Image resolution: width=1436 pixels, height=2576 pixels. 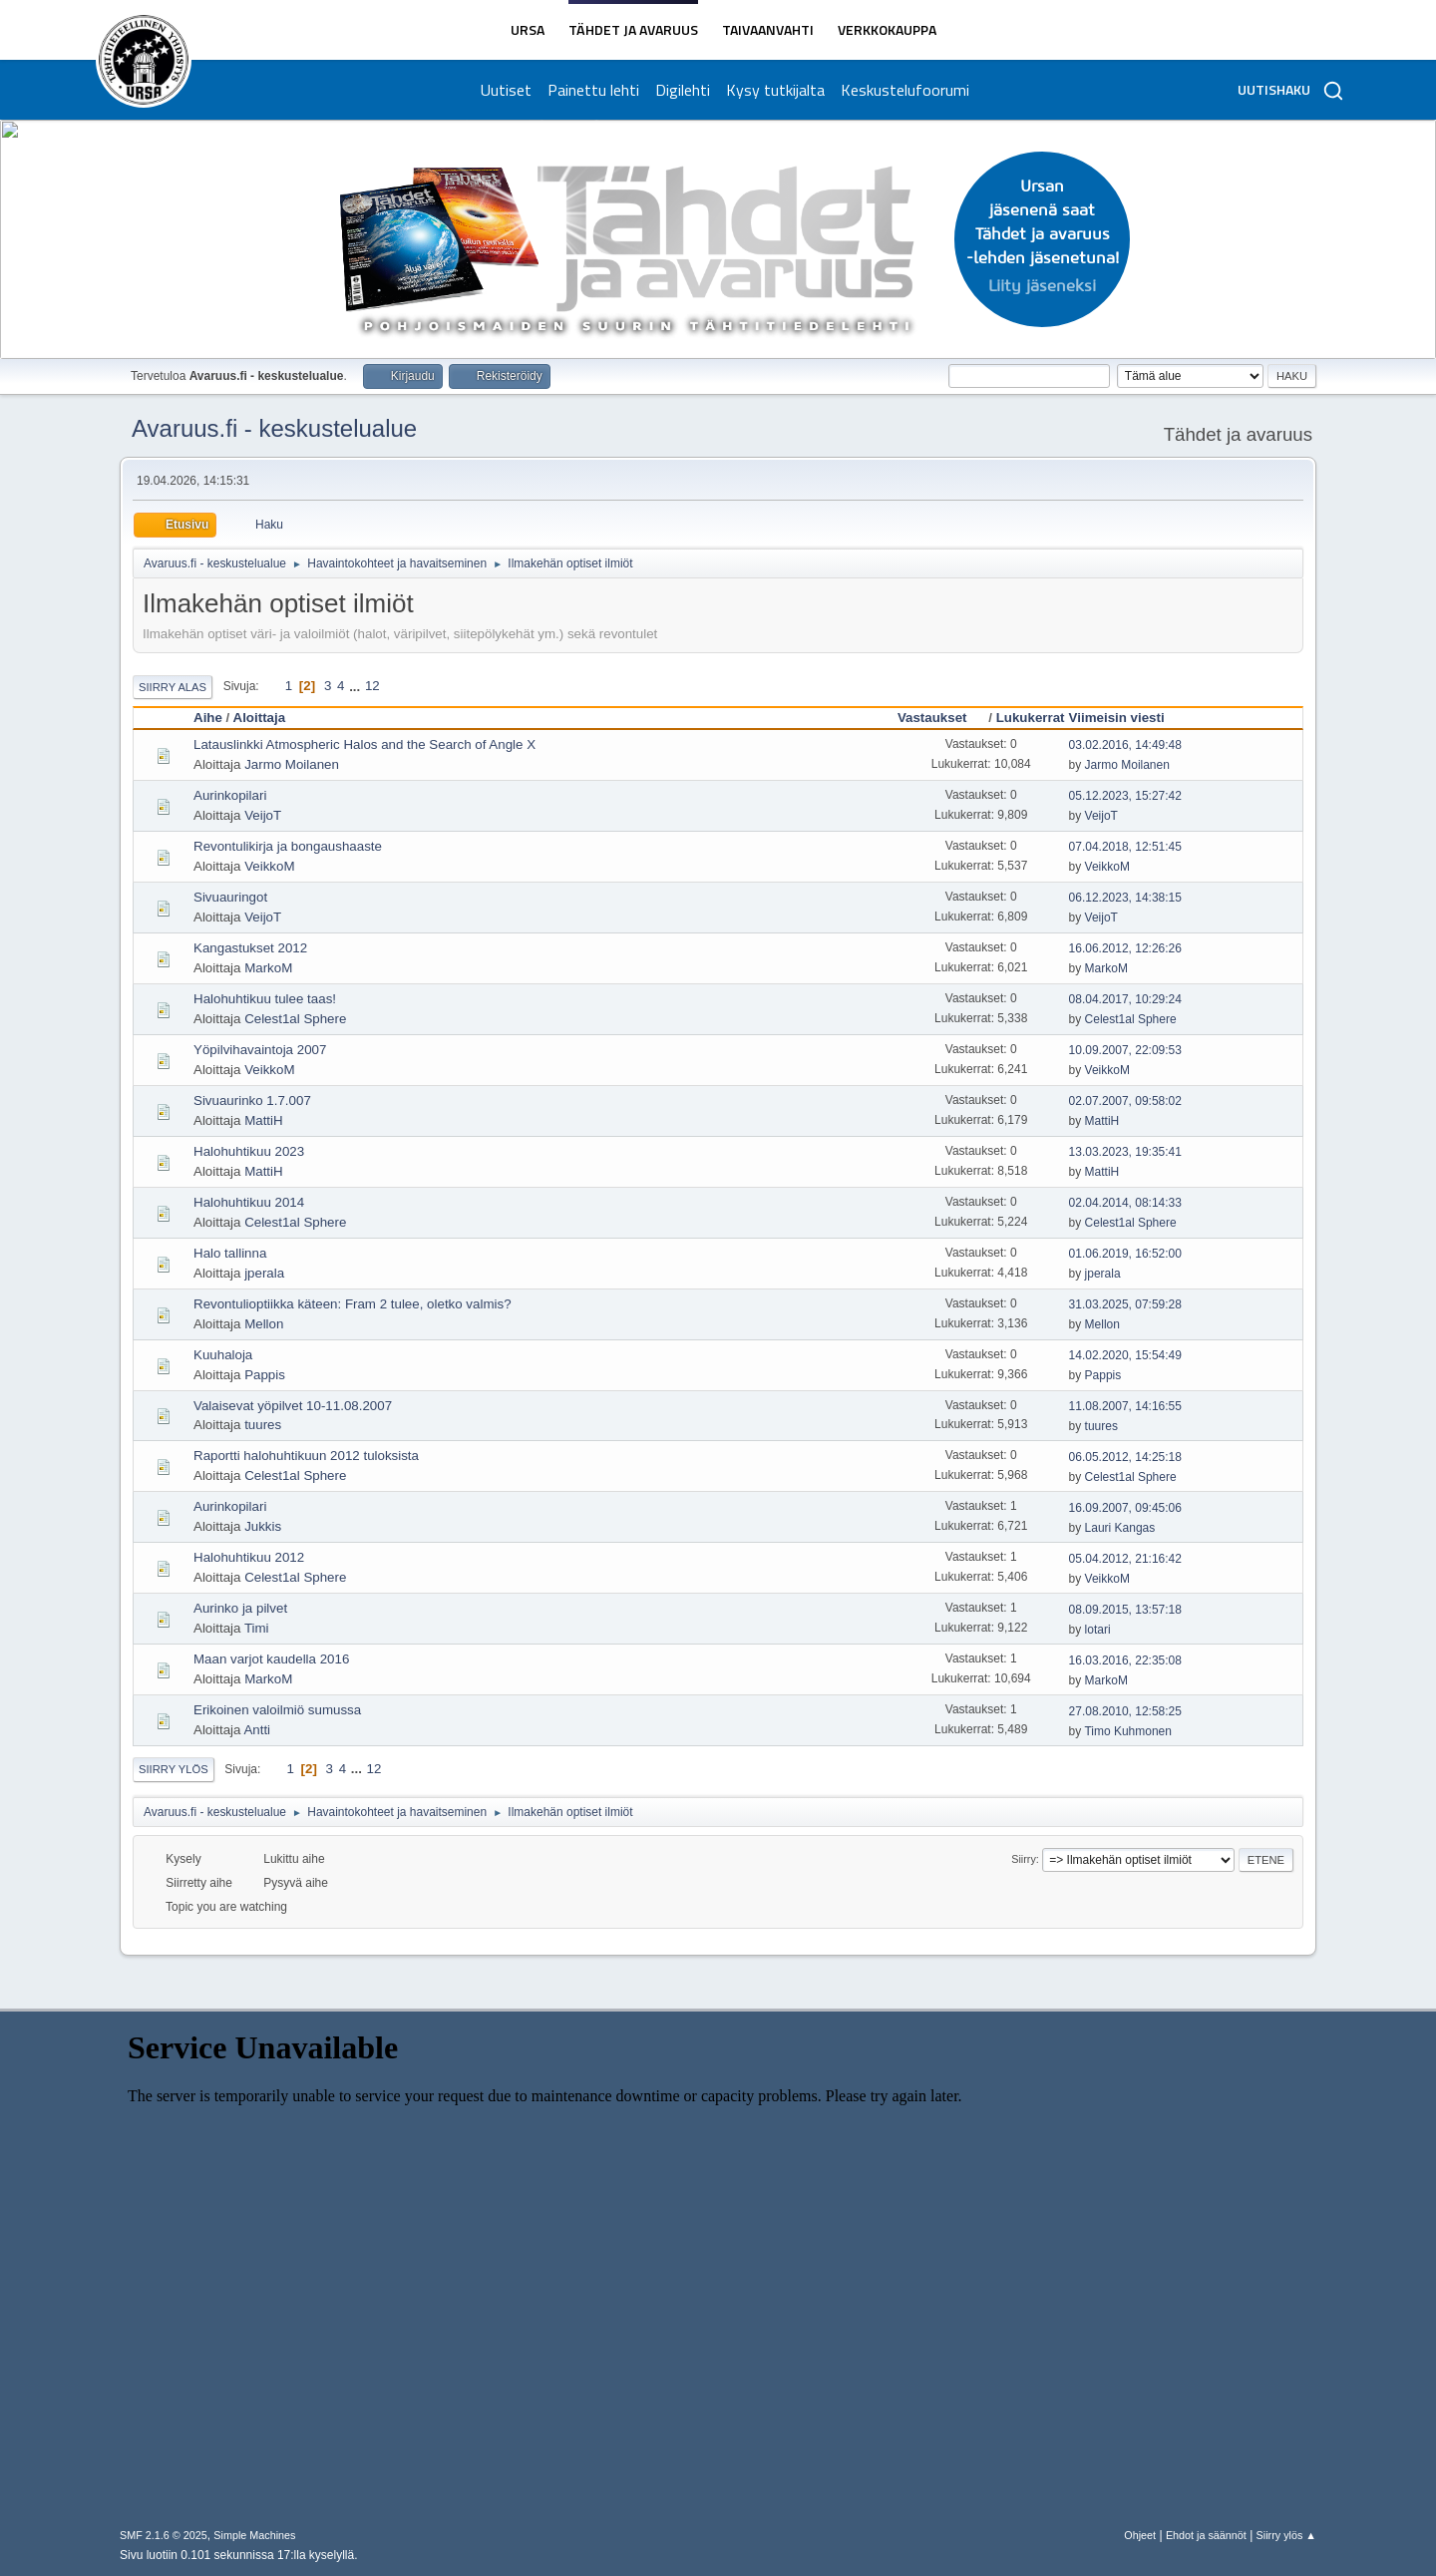 I want to click on Vastaukset, so click(x=941, y=717).